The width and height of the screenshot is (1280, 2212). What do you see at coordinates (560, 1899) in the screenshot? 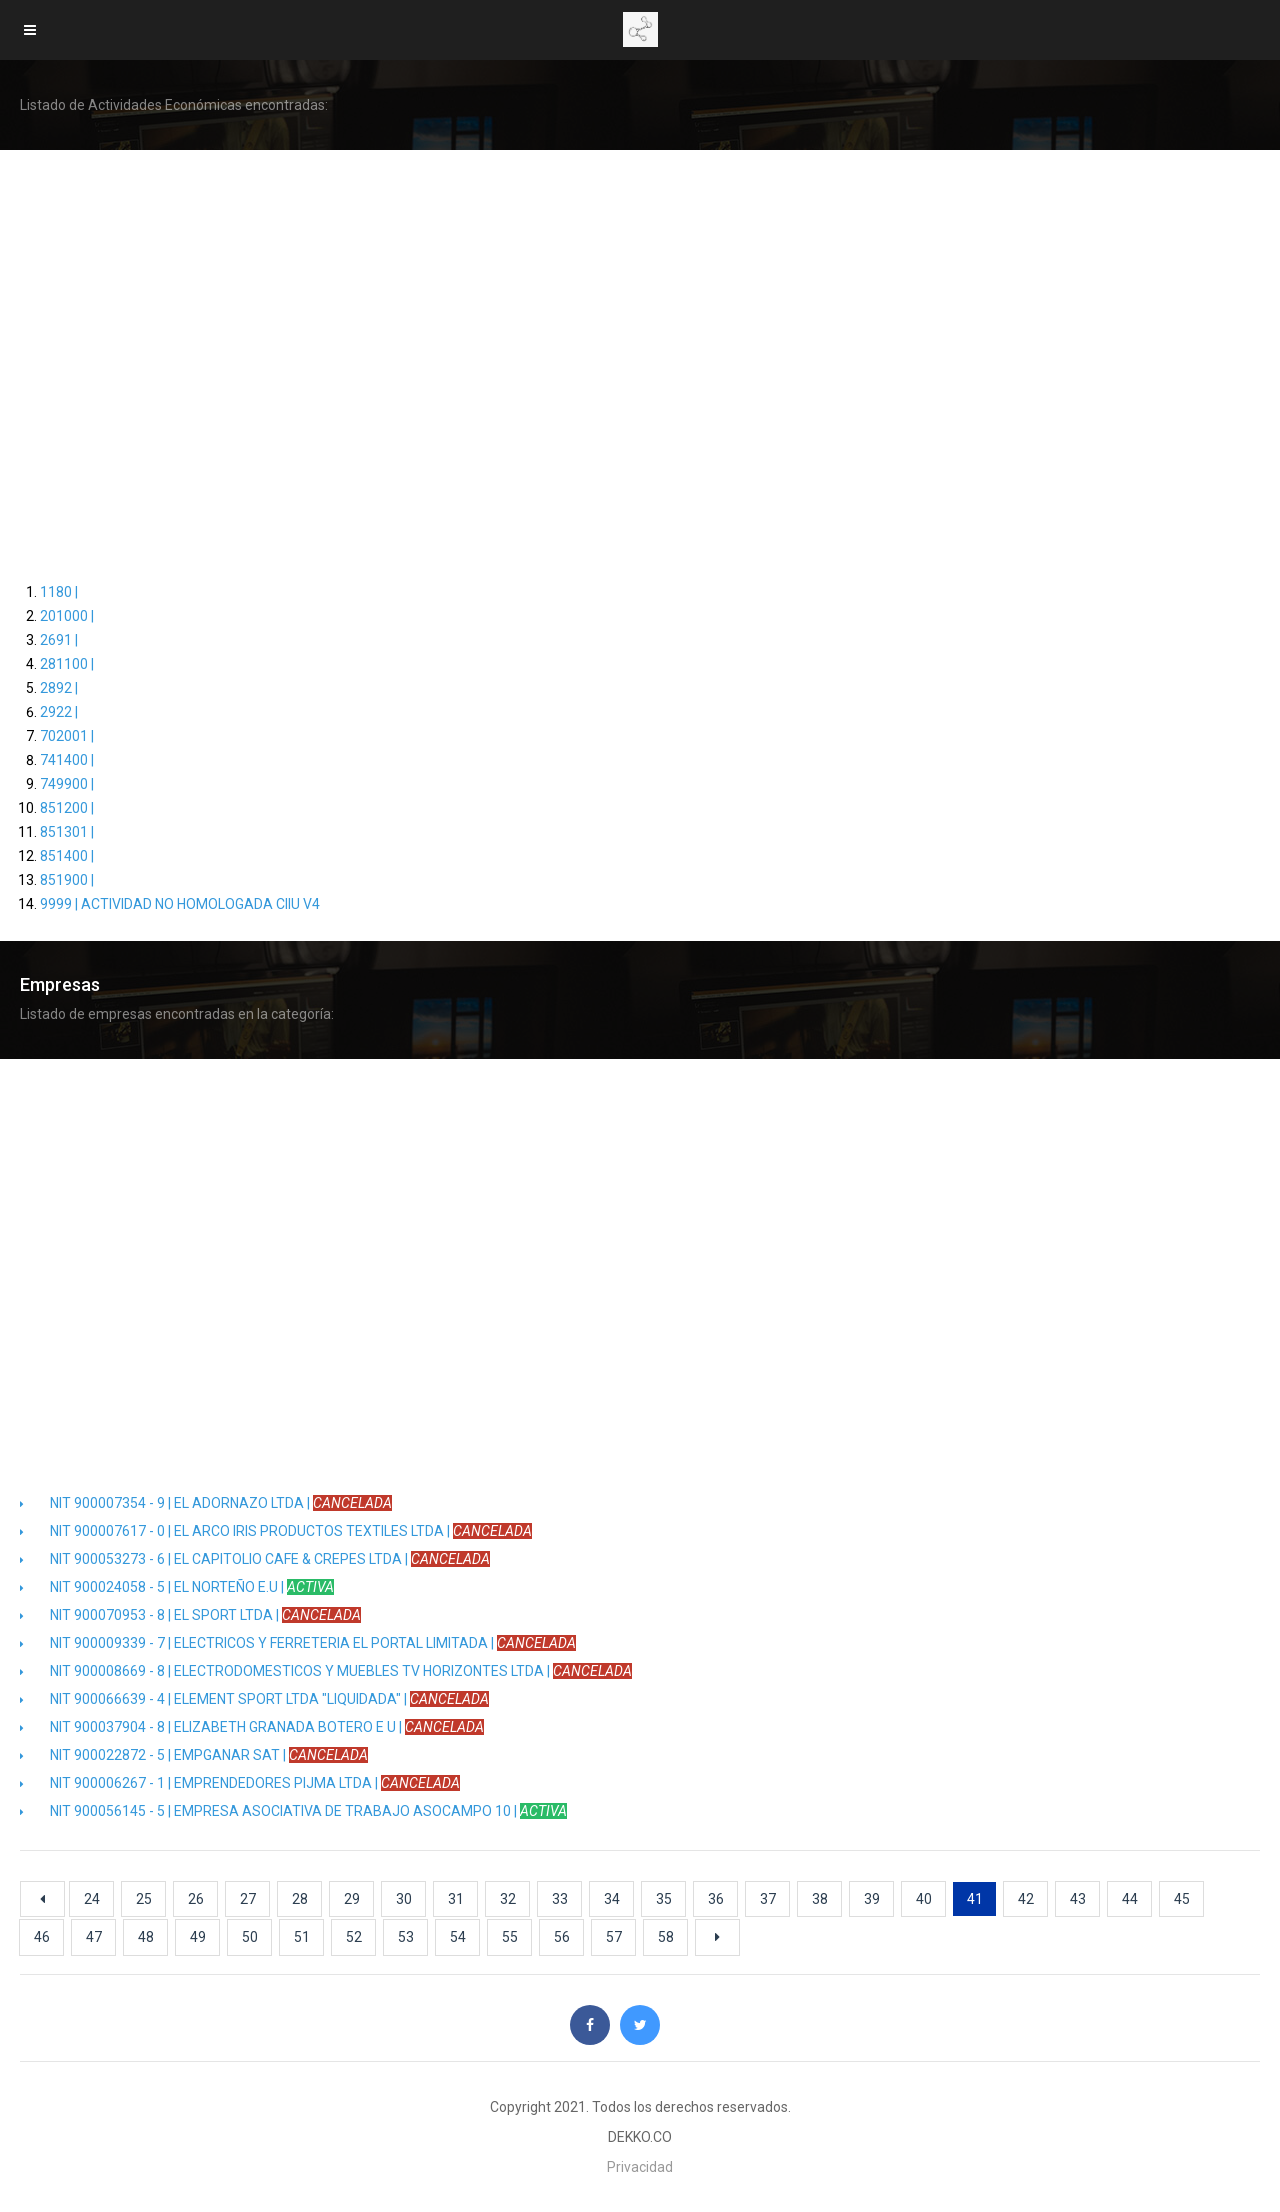
I see `33` at bounding box center [560, 1899].